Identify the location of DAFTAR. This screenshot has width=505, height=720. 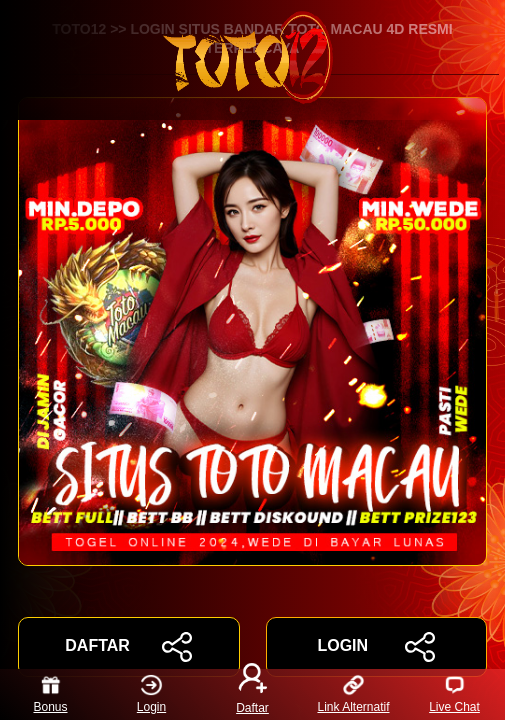
(128, 647).